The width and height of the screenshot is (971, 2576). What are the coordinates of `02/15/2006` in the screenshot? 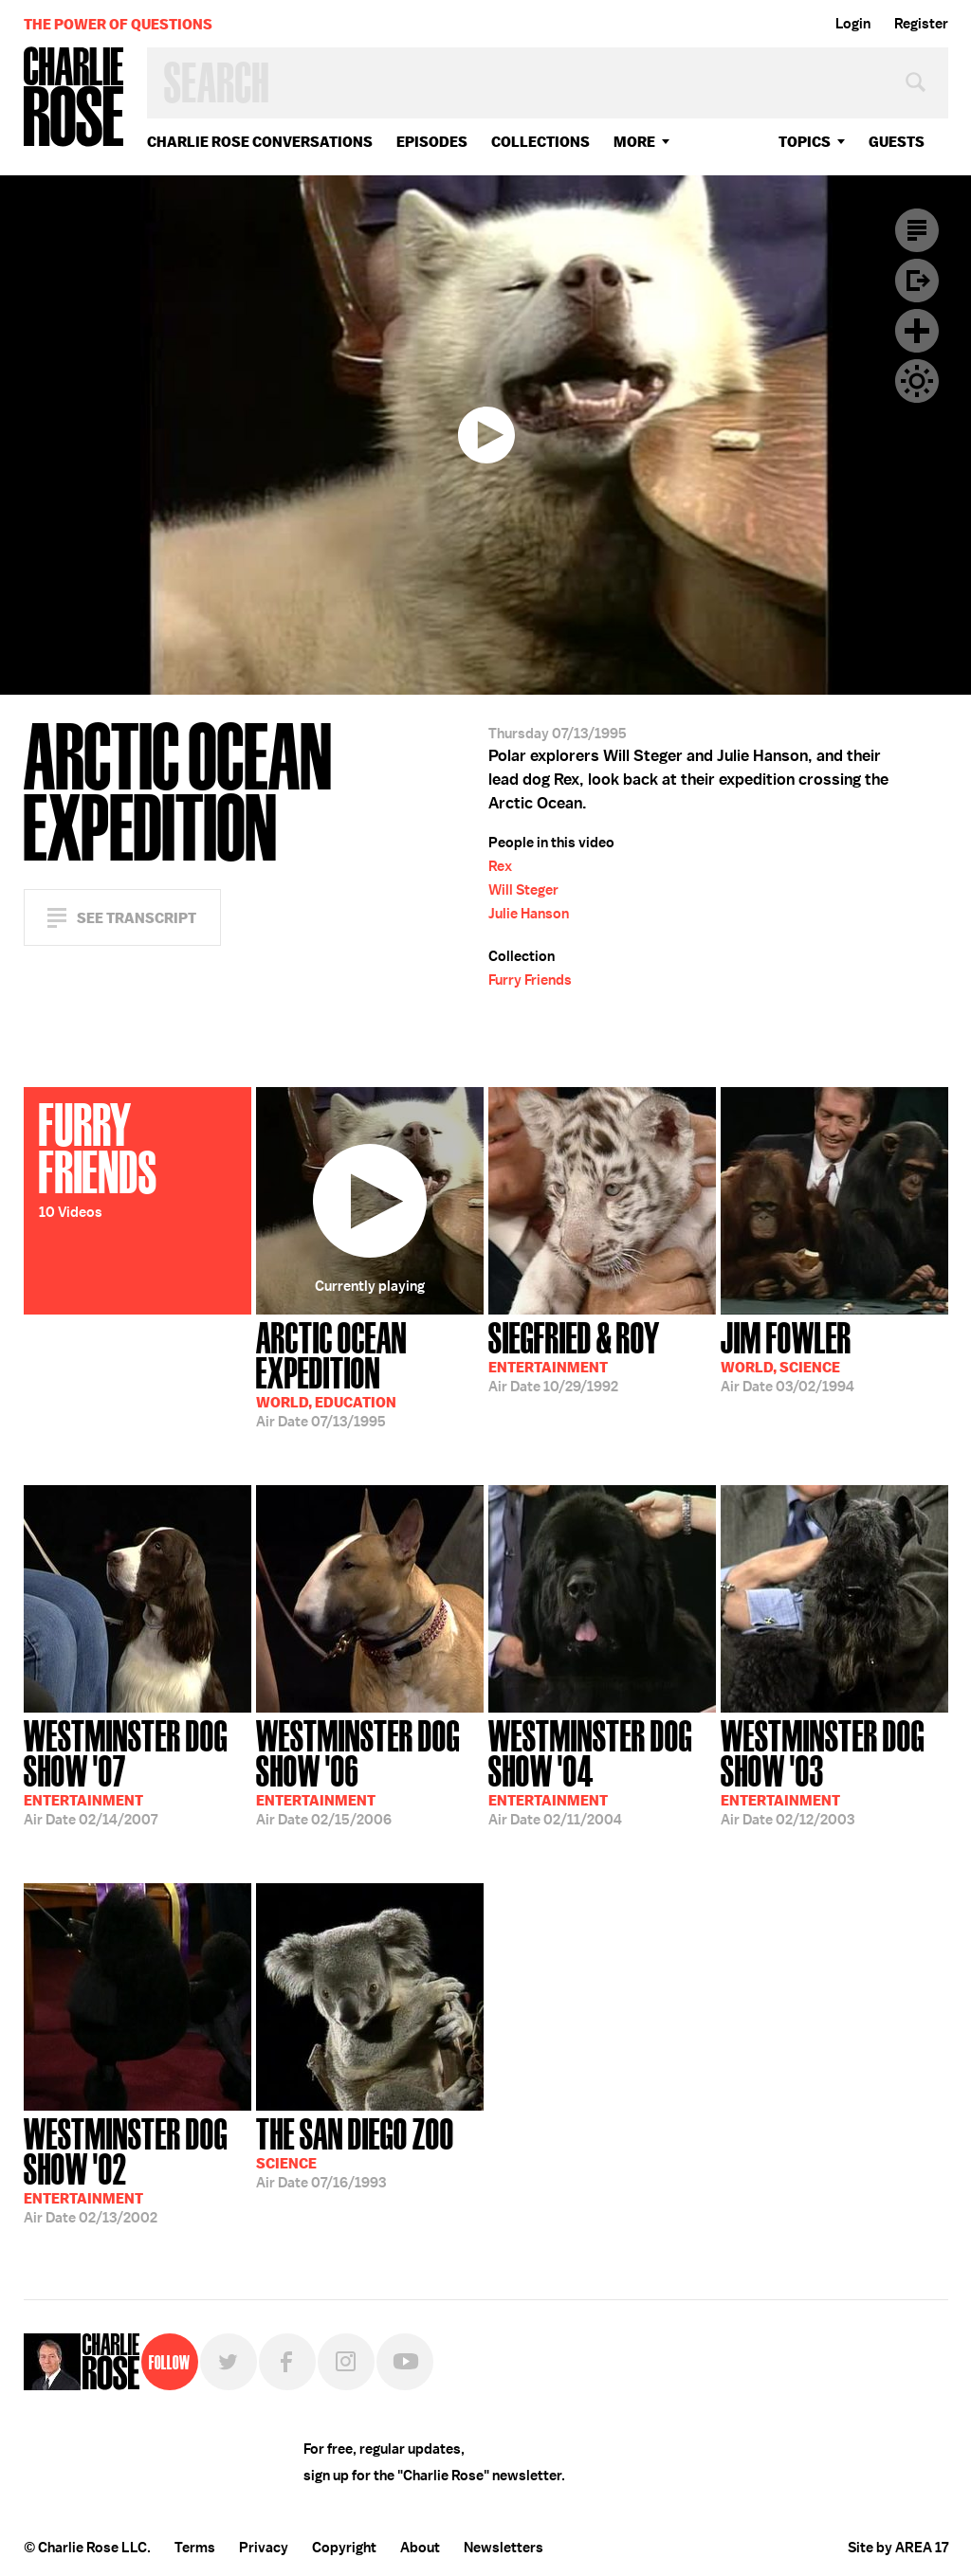 It's located at (370, 1771).